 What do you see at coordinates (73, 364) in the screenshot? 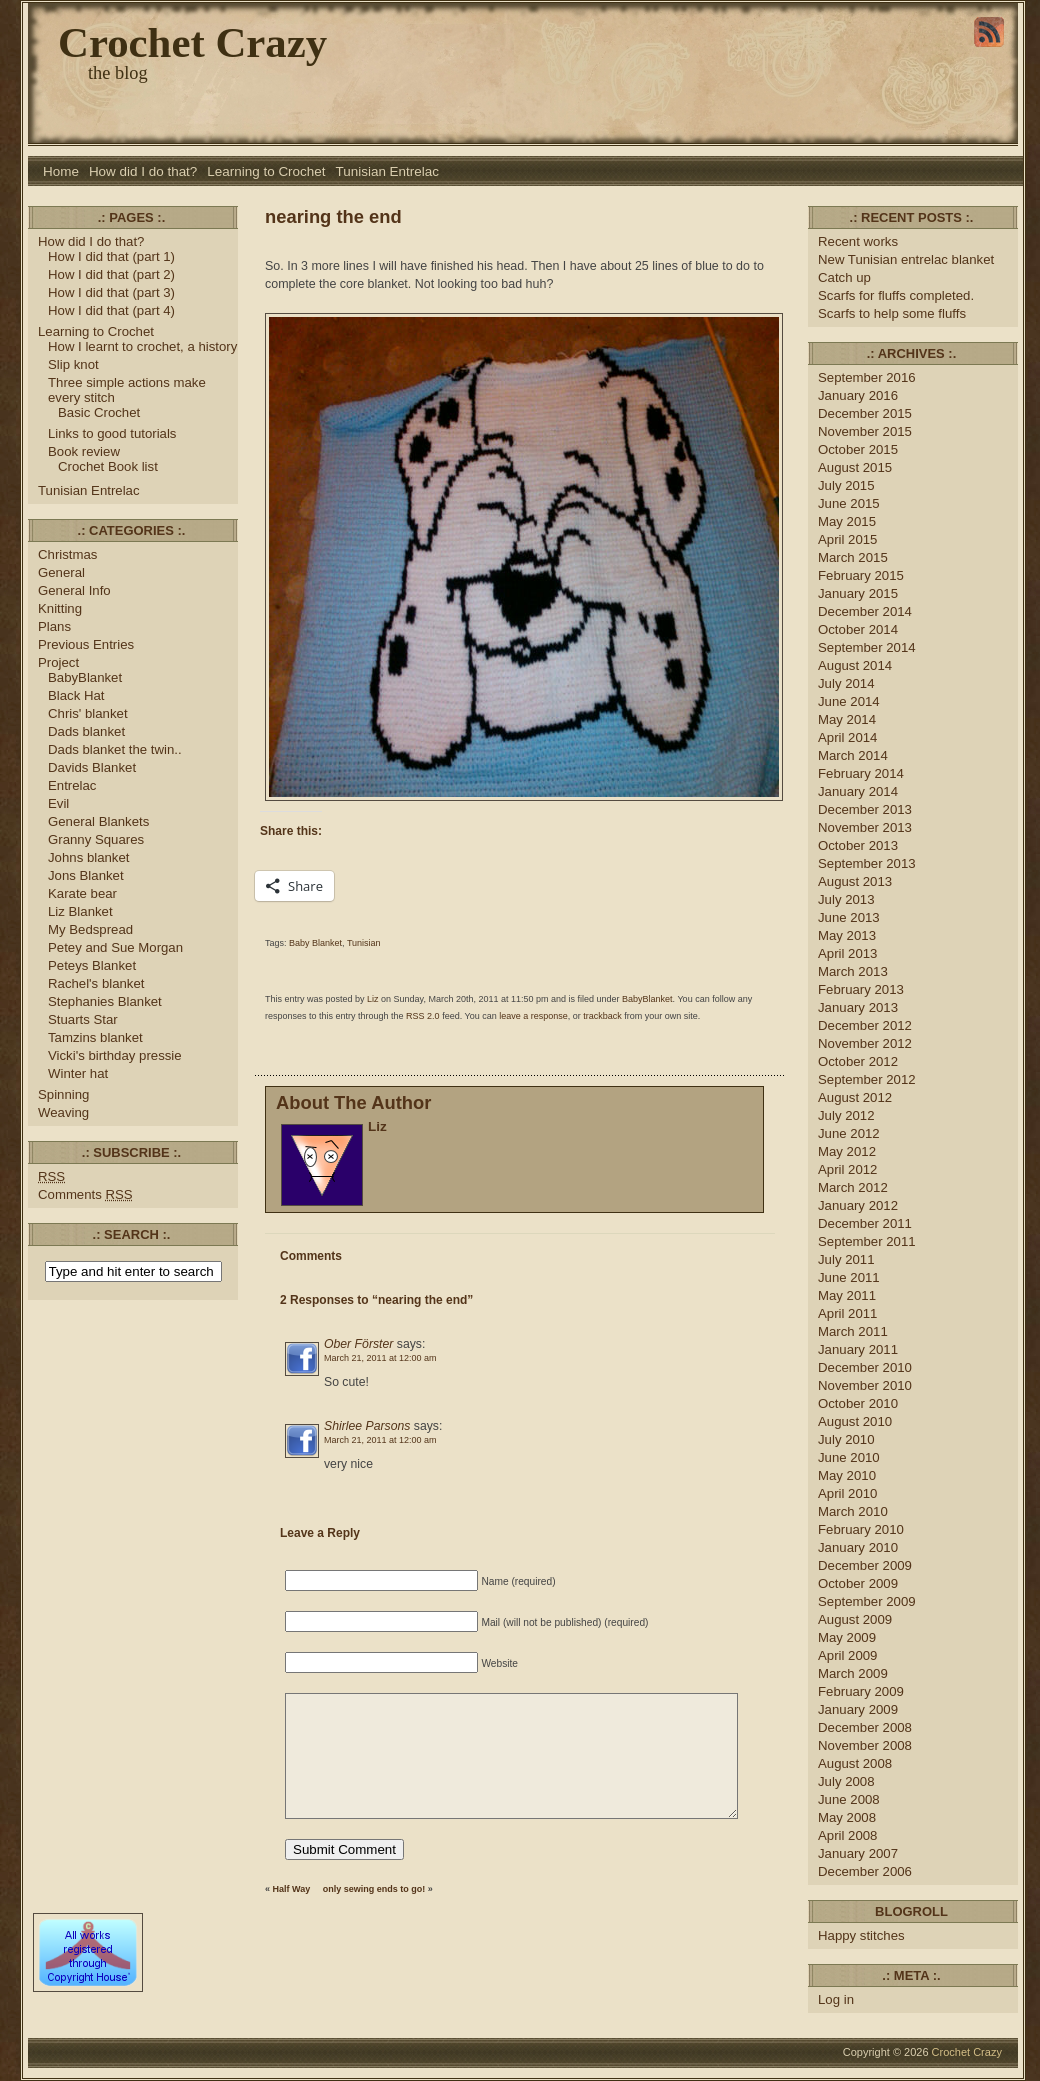
I see `Slip knot` at bounding box center [73, 364].